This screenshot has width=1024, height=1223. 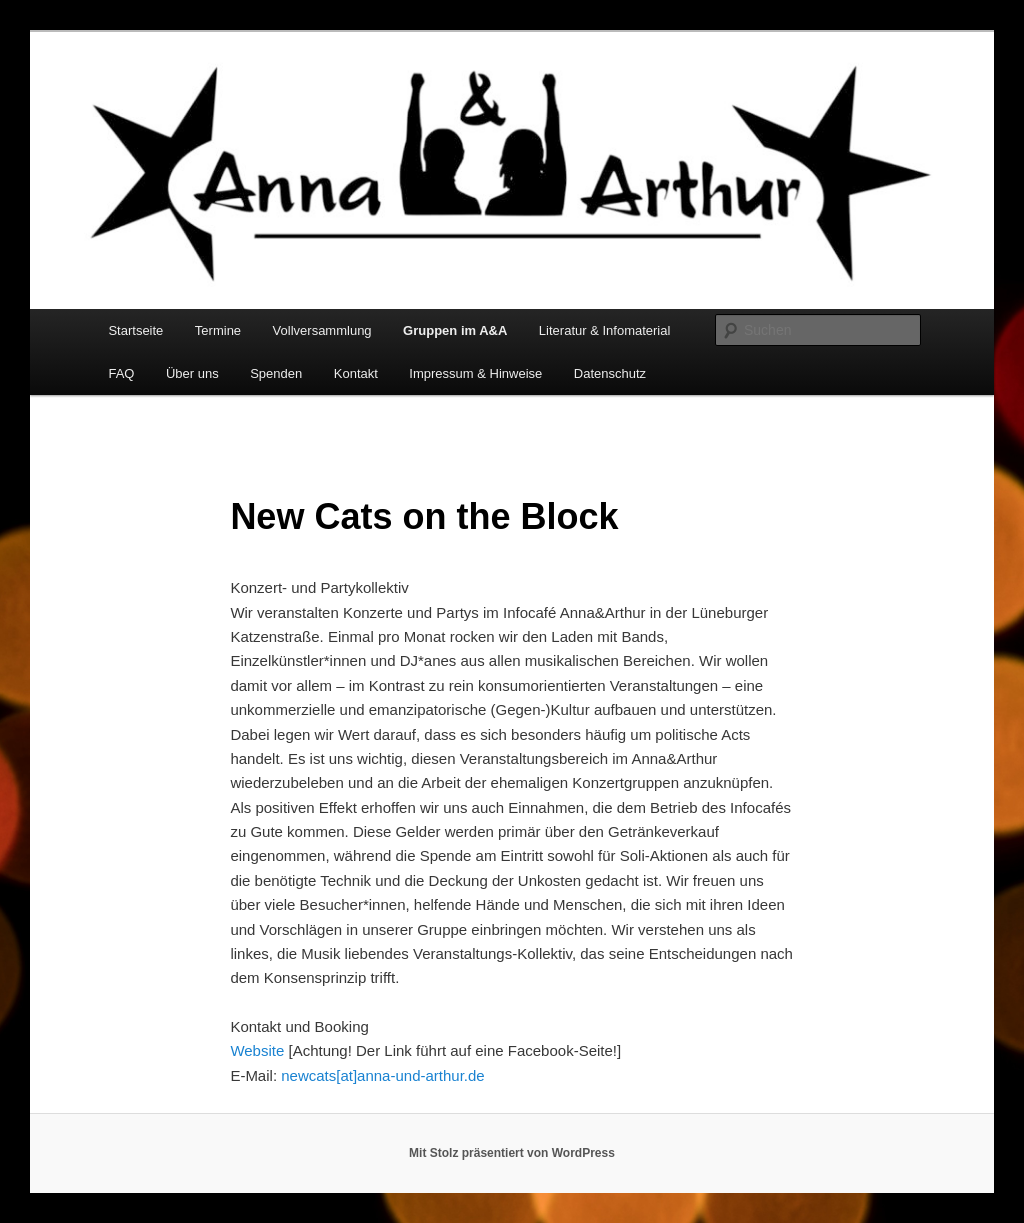 What do you see at coordinates (356, 373) in the screenshot?
I see `Kontakt` at bounding box center [356, 373].